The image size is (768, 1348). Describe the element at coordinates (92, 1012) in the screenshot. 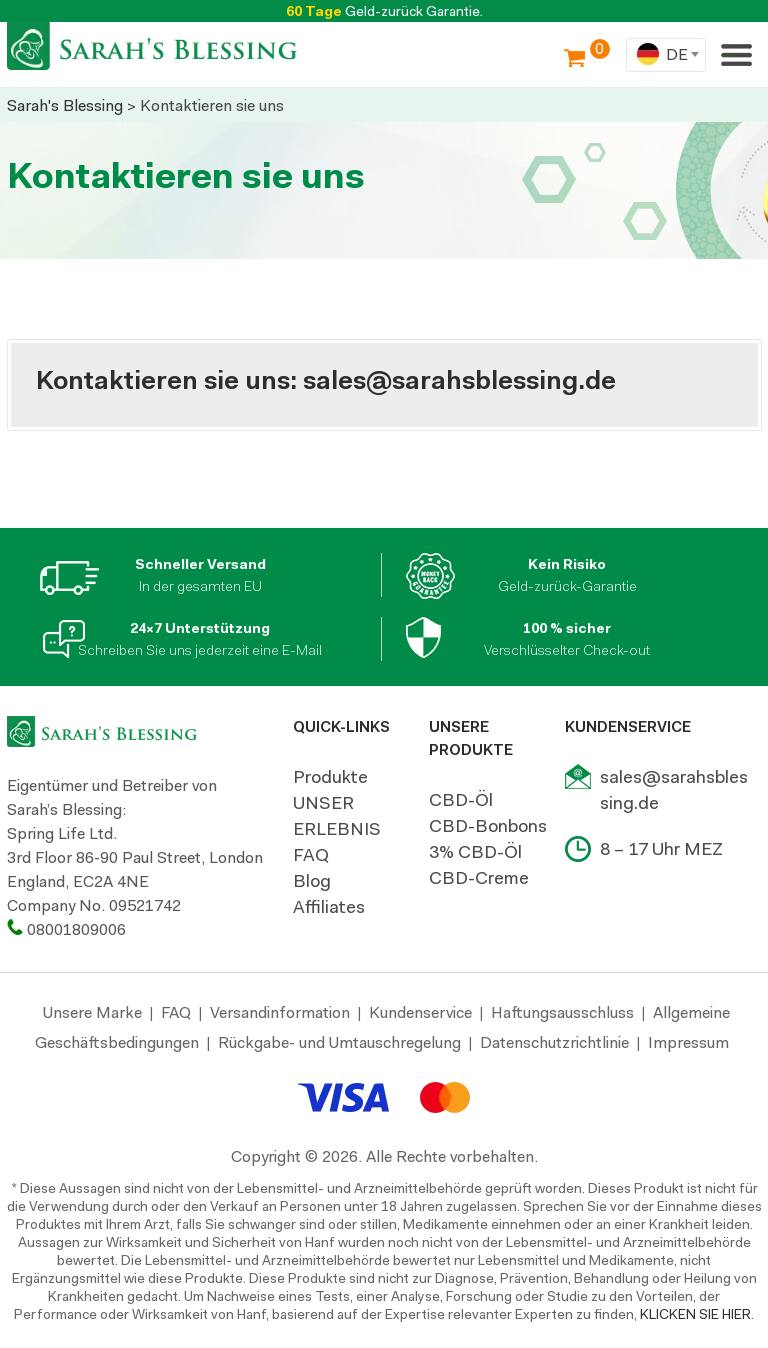

I see `Unsere Marke` at that location.